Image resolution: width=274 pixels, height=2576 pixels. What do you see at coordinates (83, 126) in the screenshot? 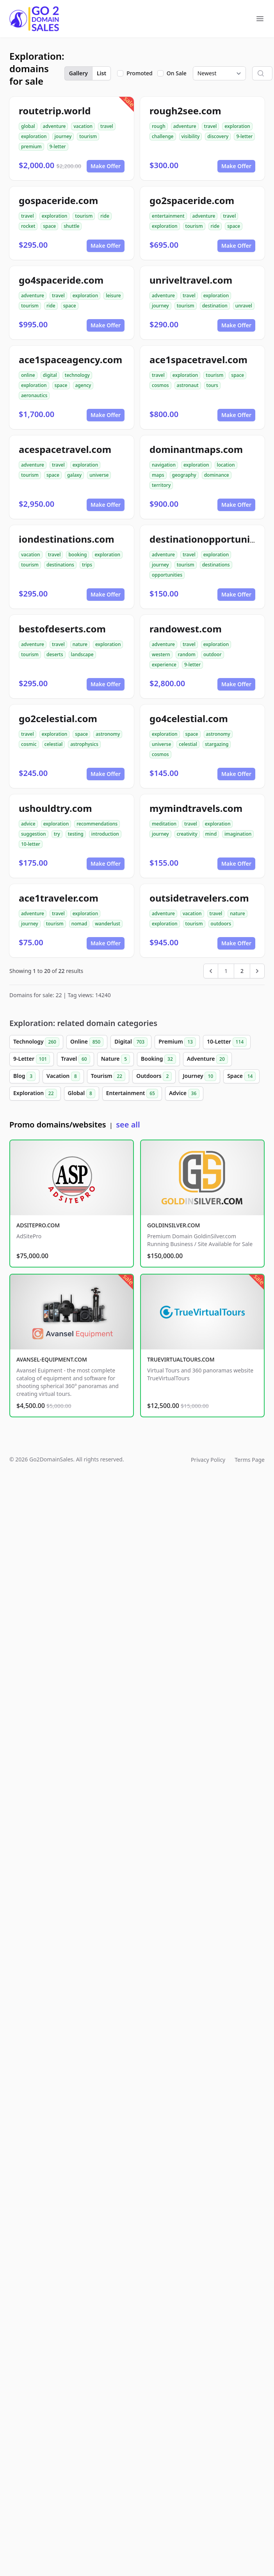
I see `vacation` at bounding box center [83, 126].